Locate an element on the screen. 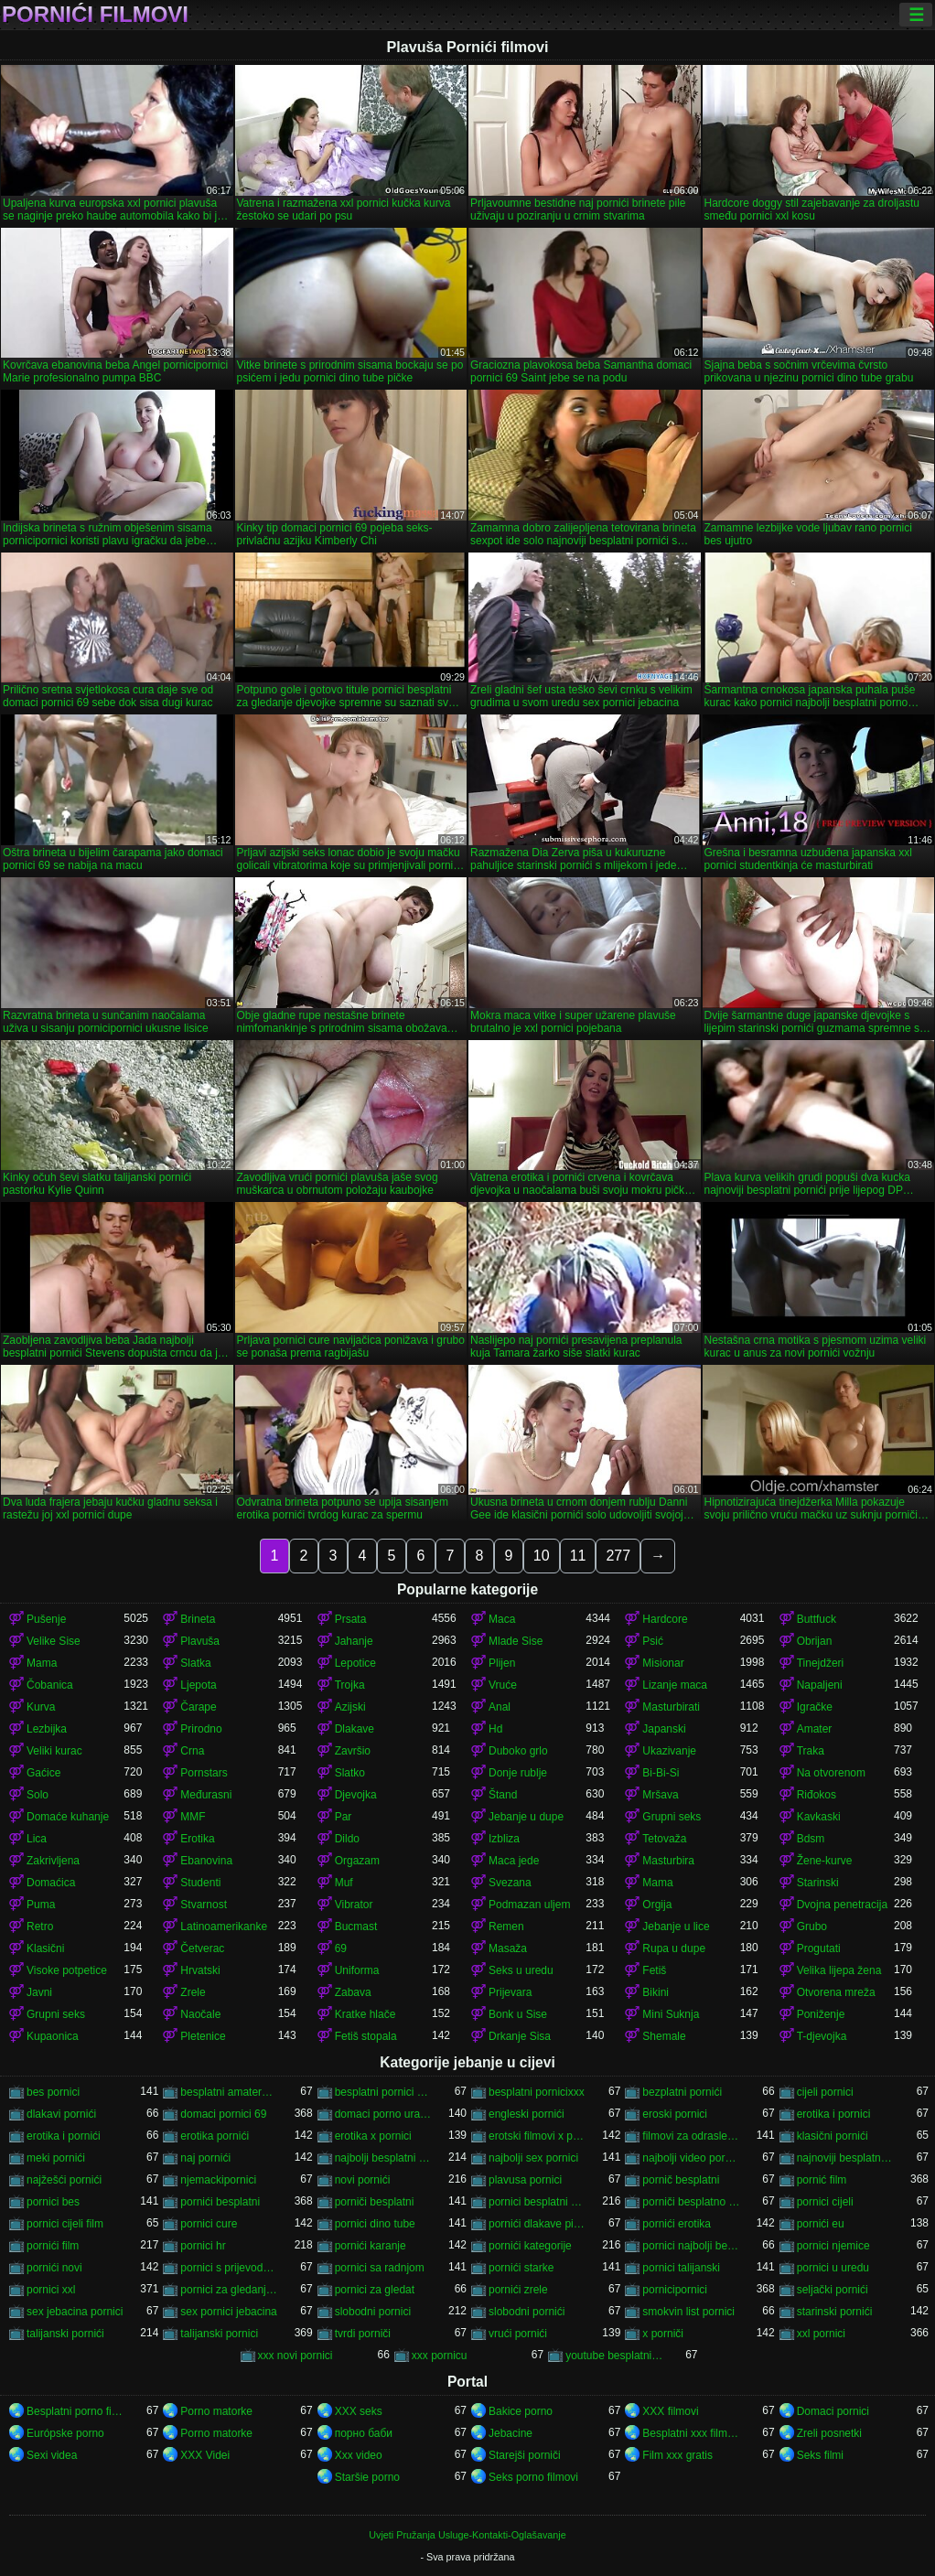  Jebacine is located at coordinates (510, 2433).